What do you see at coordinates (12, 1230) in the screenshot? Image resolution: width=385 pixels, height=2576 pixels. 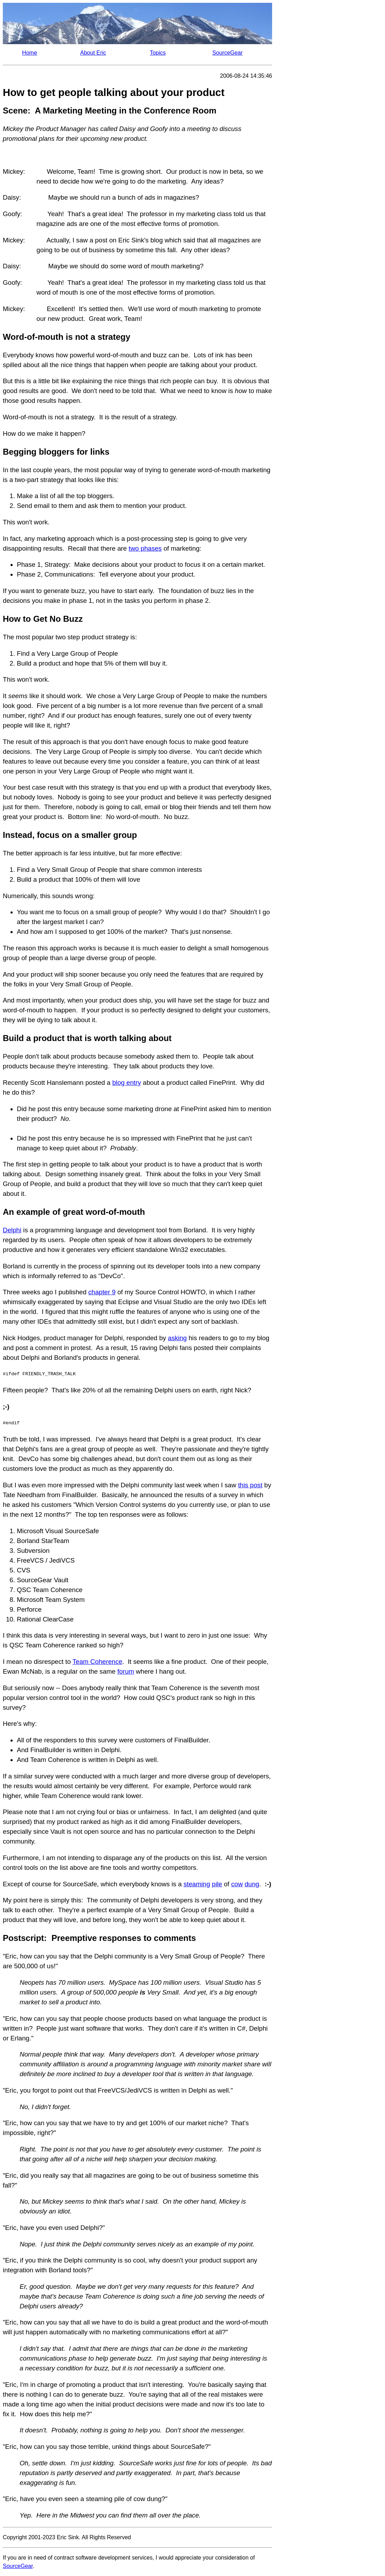 I see `Delphi` at bounding box center [12, 1230].